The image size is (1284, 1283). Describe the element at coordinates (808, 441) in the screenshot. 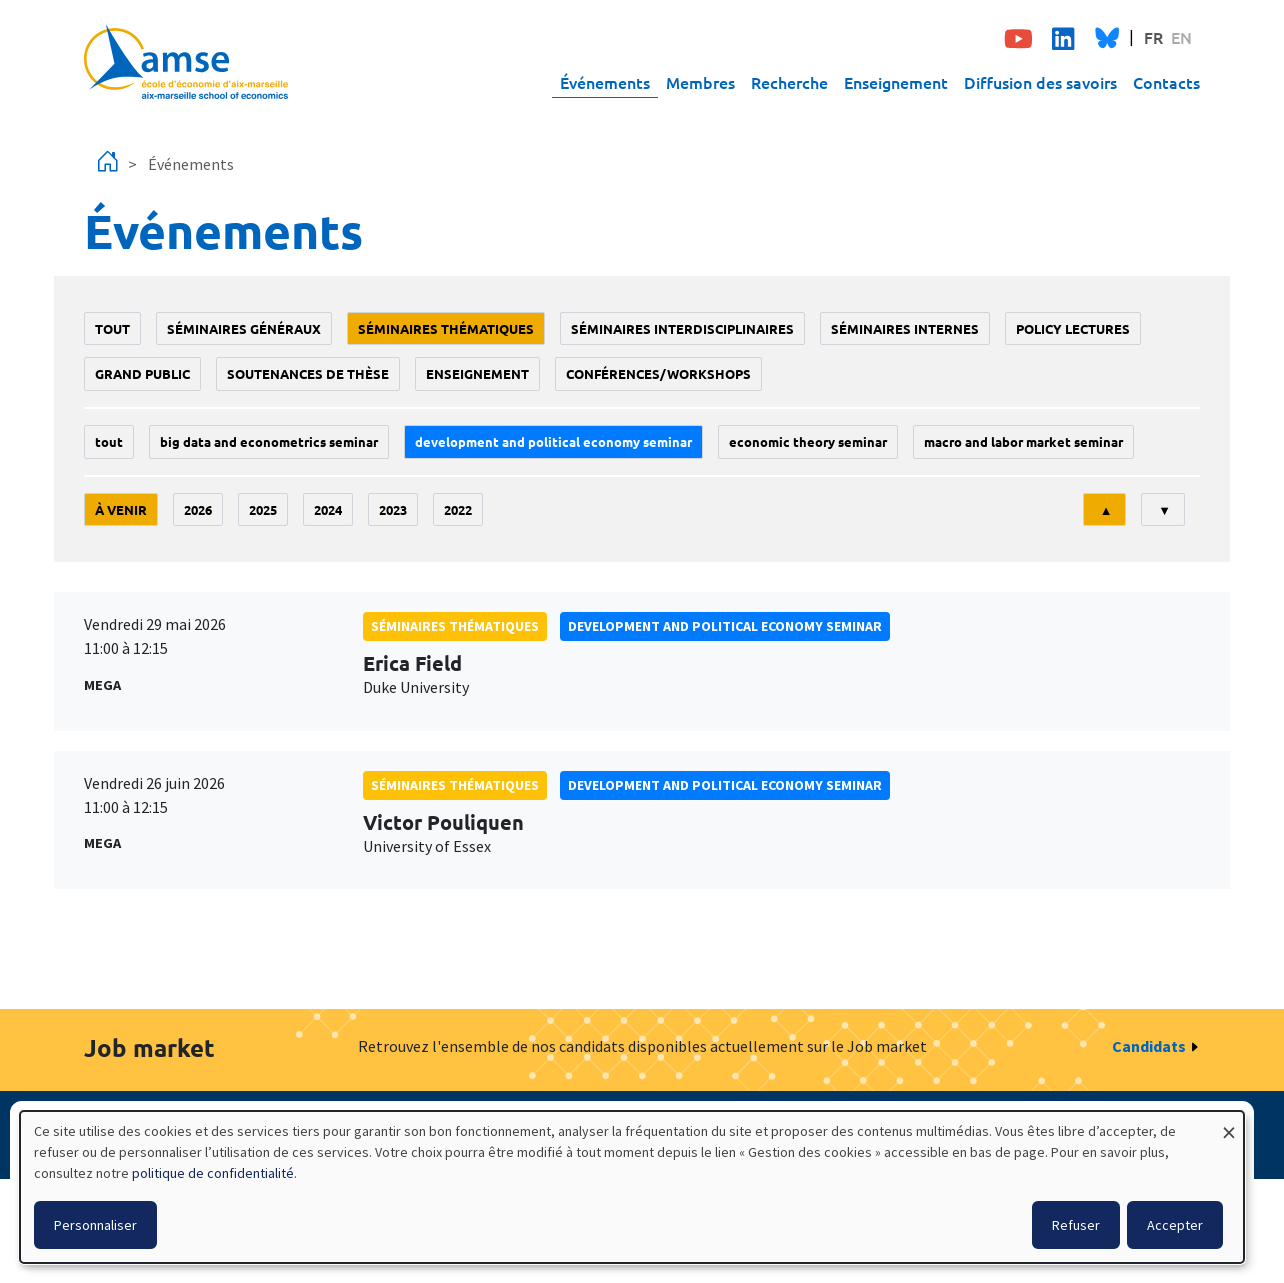

I see `Economic theory seminar` at that location.